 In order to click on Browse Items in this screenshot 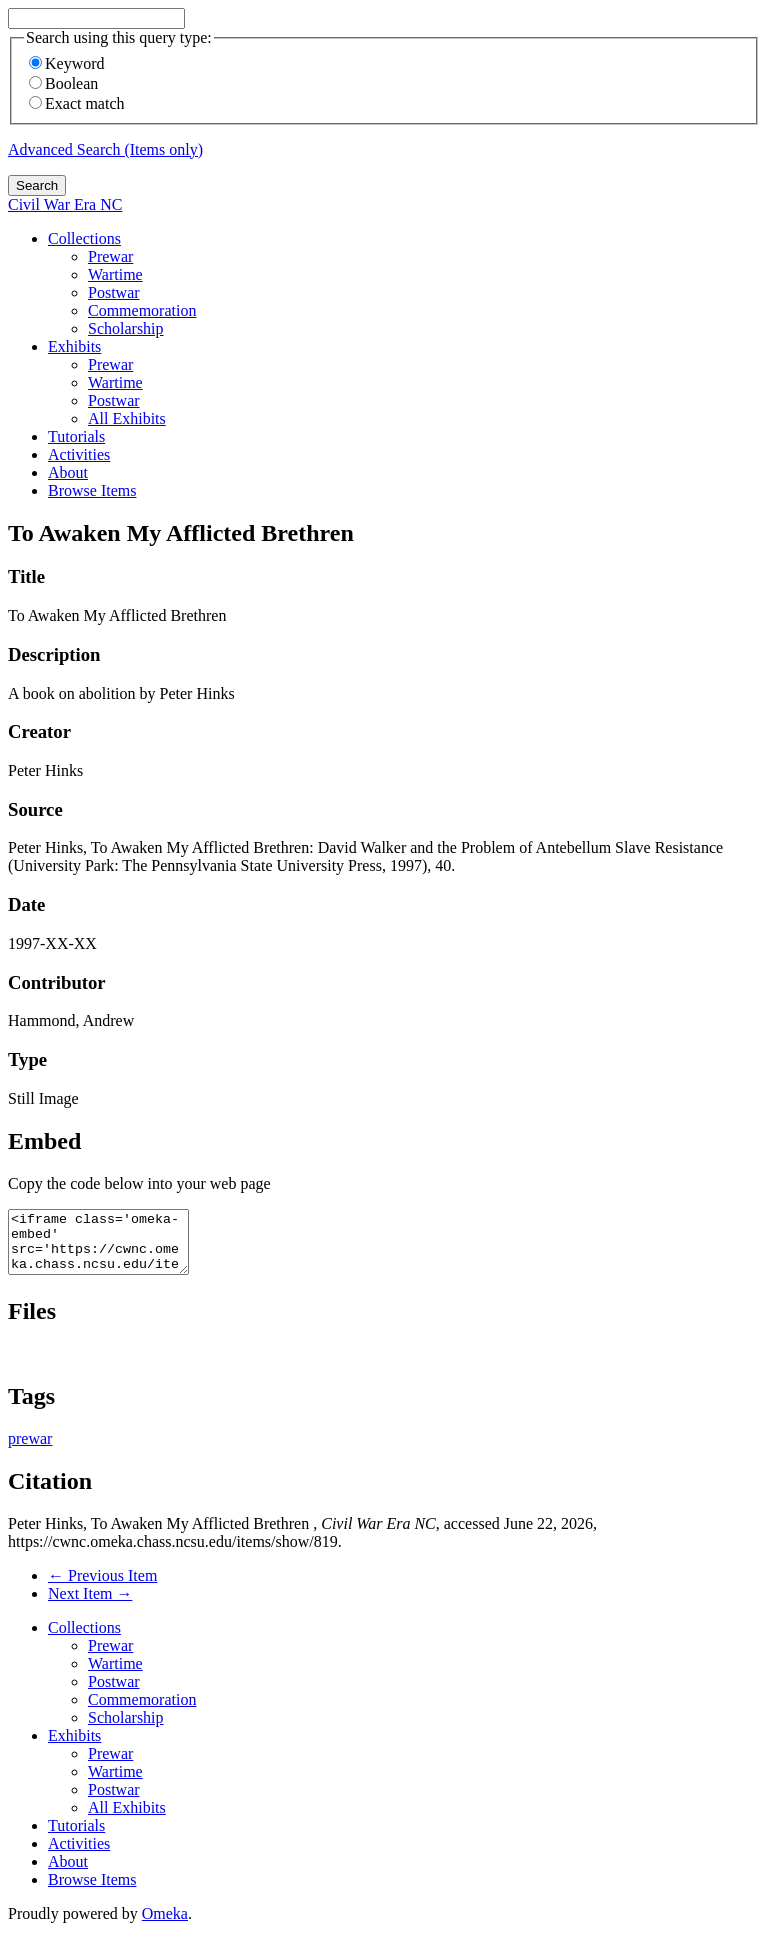, I will do `click(92, 490)`.